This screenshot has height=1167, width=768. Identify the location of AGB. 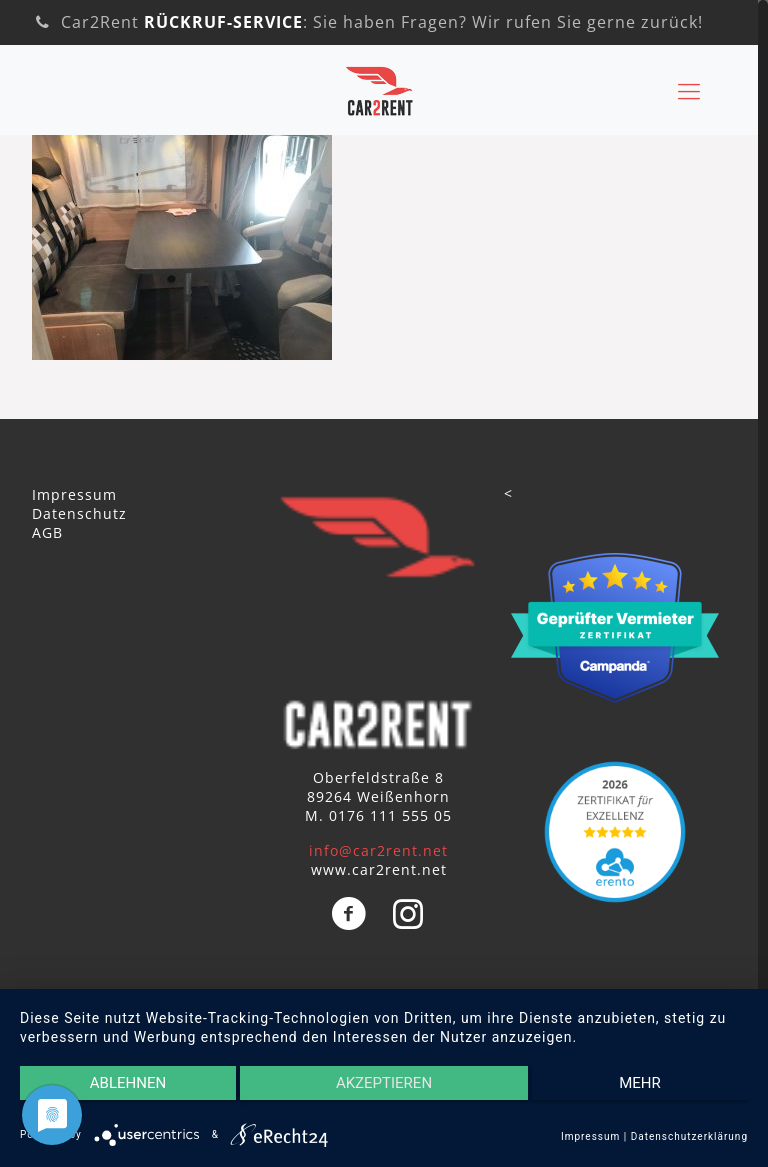
(47, 532).